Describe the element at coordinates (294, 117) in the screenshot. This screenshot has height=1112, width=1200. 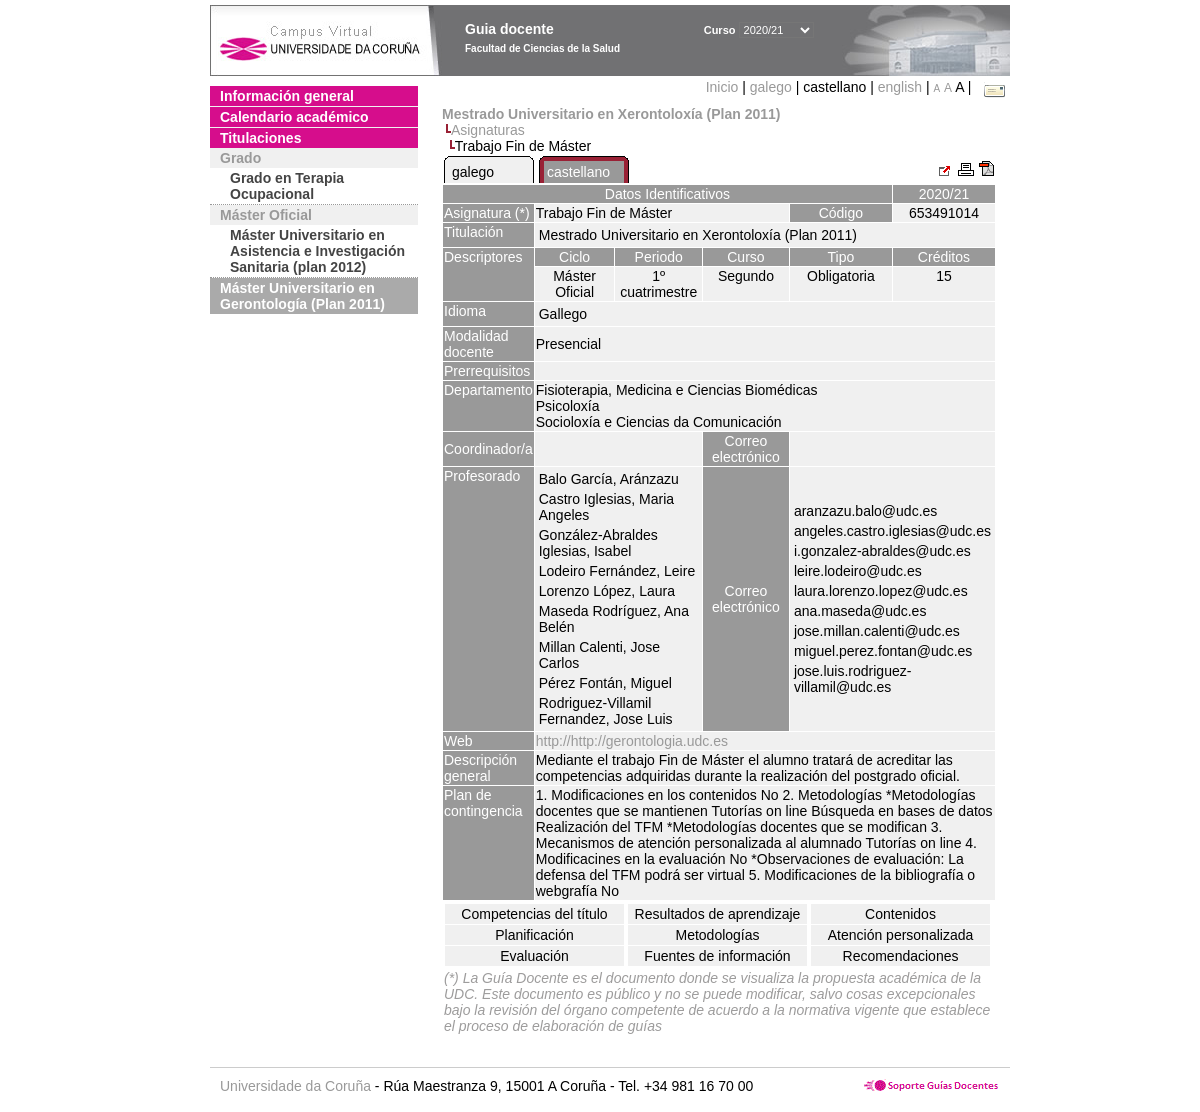
I see `Calendario académico` at that location.